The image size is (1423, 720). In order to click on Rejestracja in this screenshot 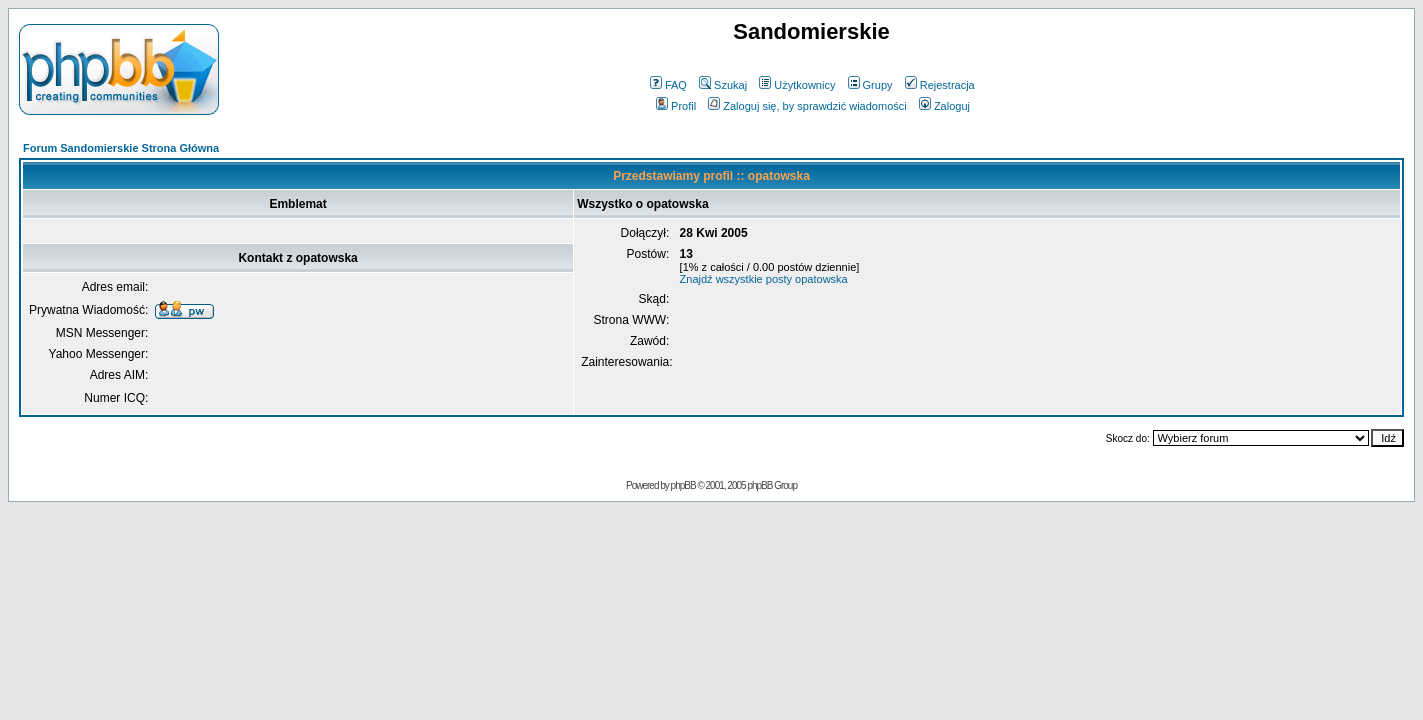, I will do `click(940, 85)`.